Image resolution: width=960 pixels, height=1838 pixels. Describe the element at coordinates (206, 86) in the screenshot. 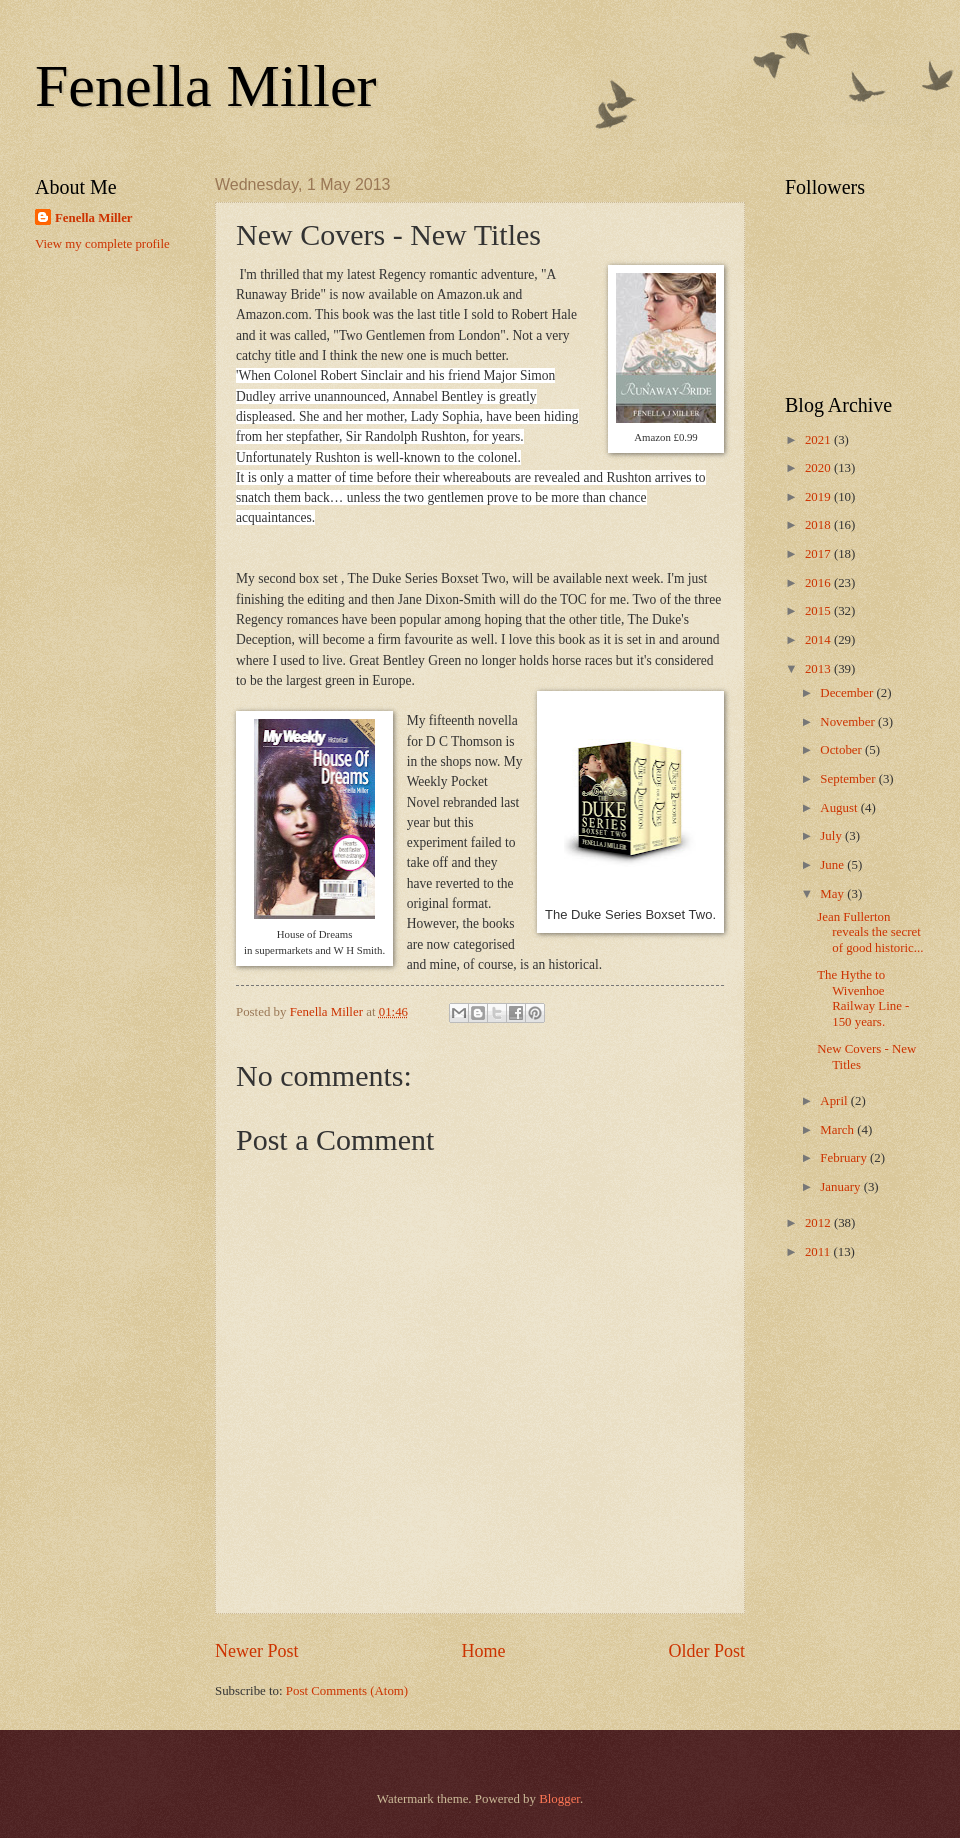

I see `Fenella Miller` at that location.